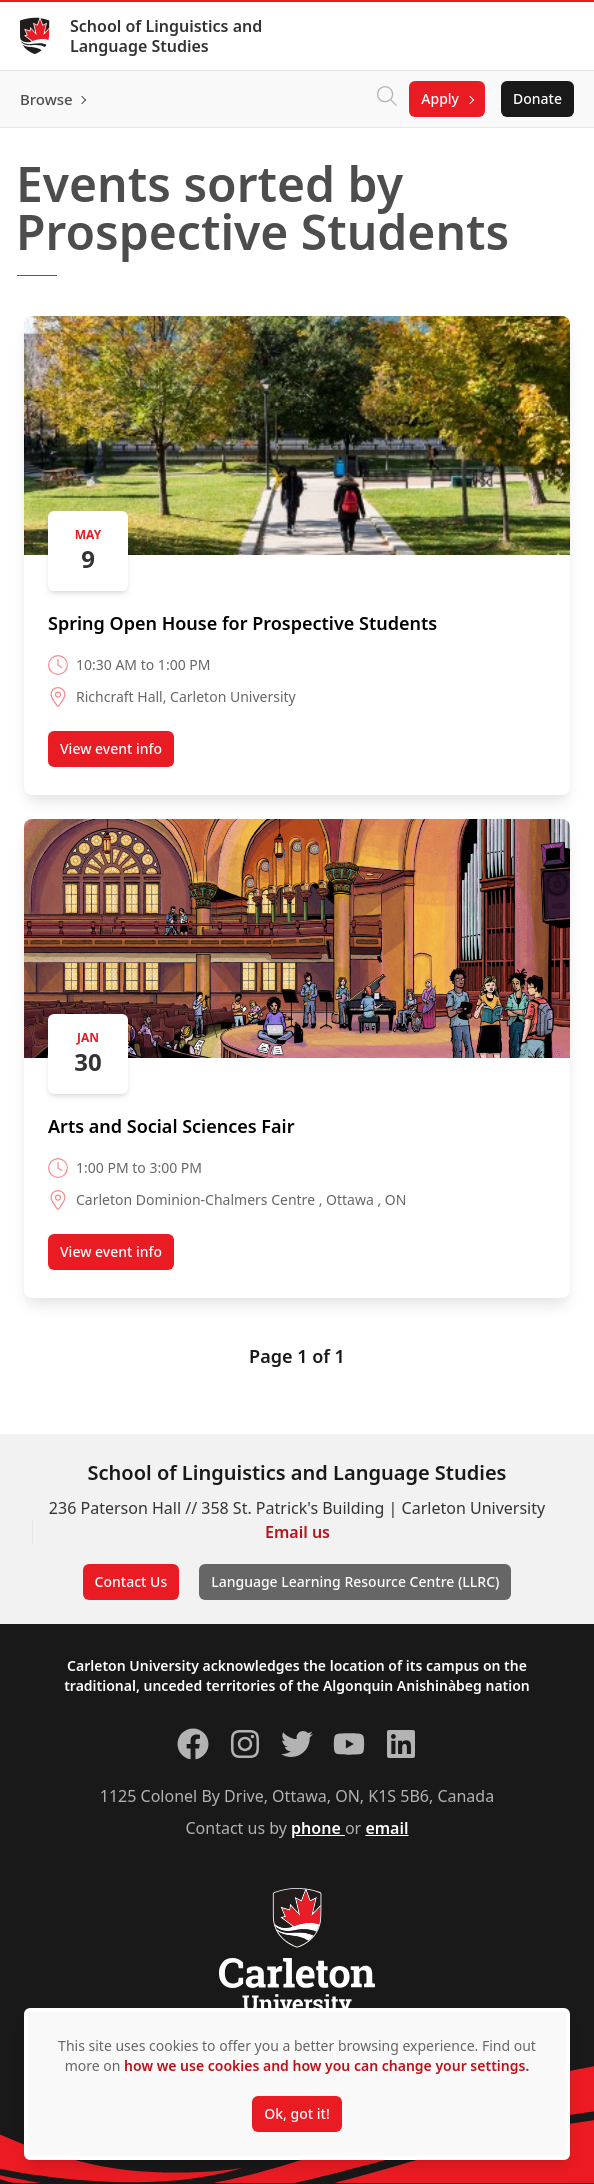 Image resolution: width=594 pixels, height=2184 pixels. What do you see at coordinates (166, 36) in the screenshot?
I see `School of Linguistics and Language Studies` at bounding box center [166, 36].